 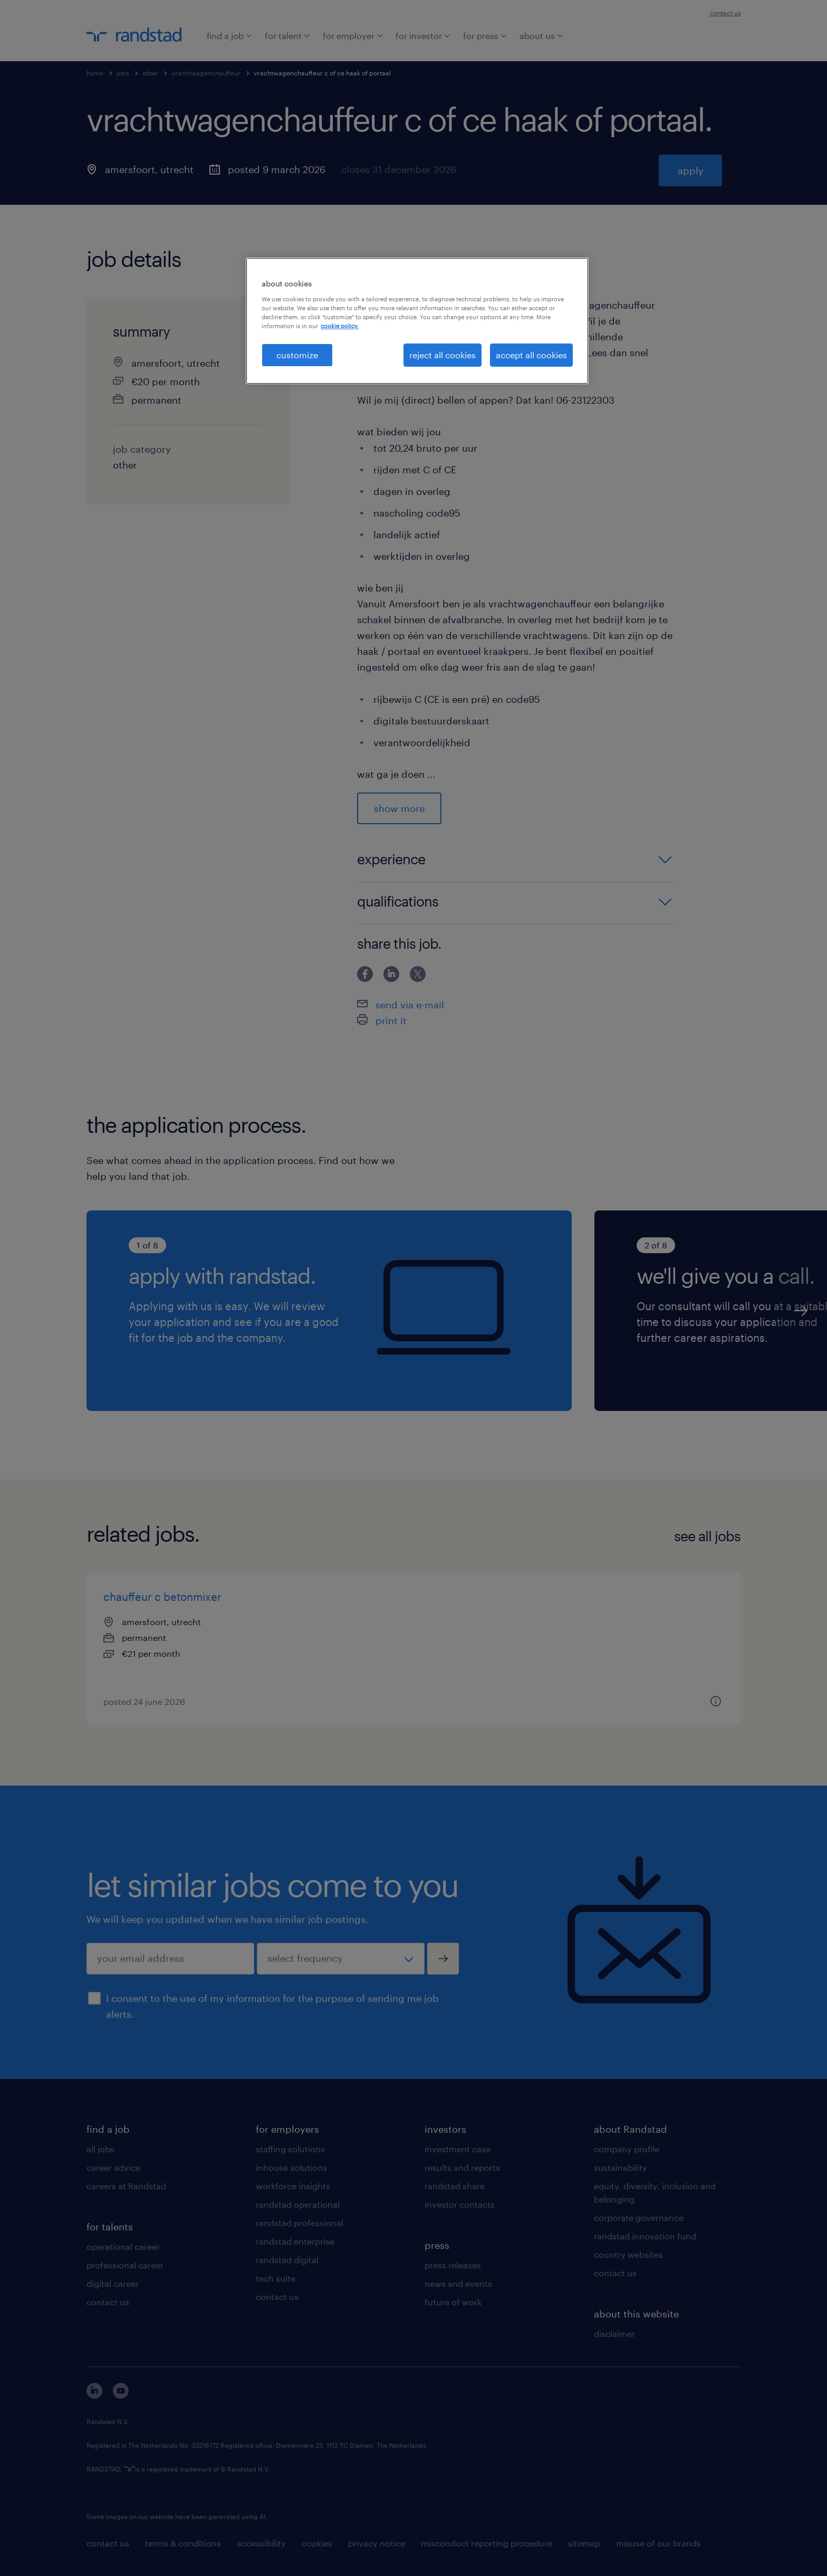 I want to click on customize [customize, Opens the preference center dialog], so click(x=297, y=355).